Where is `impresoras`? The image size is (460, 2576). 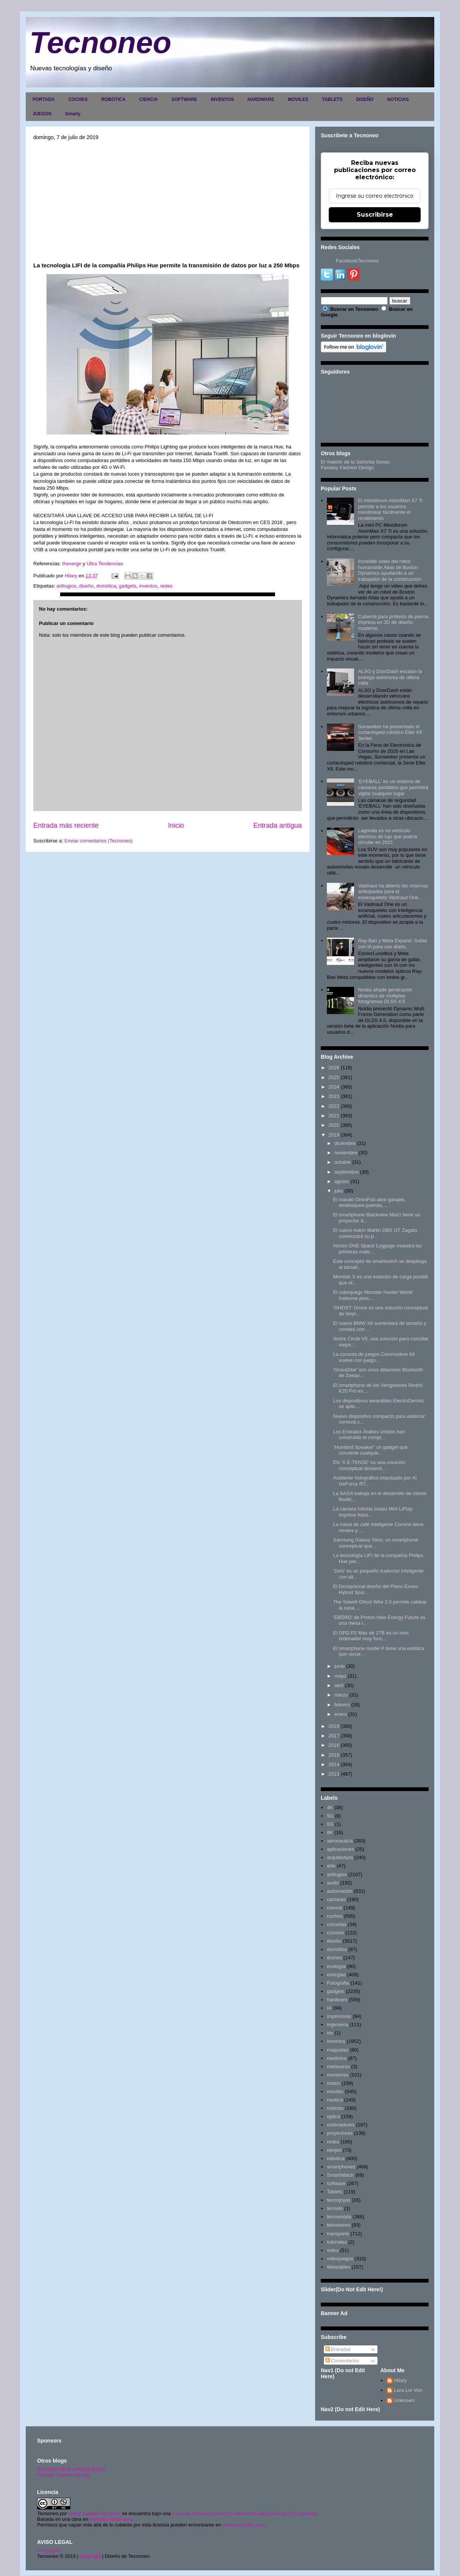 impresoras is located at coordinates (339, 2016).